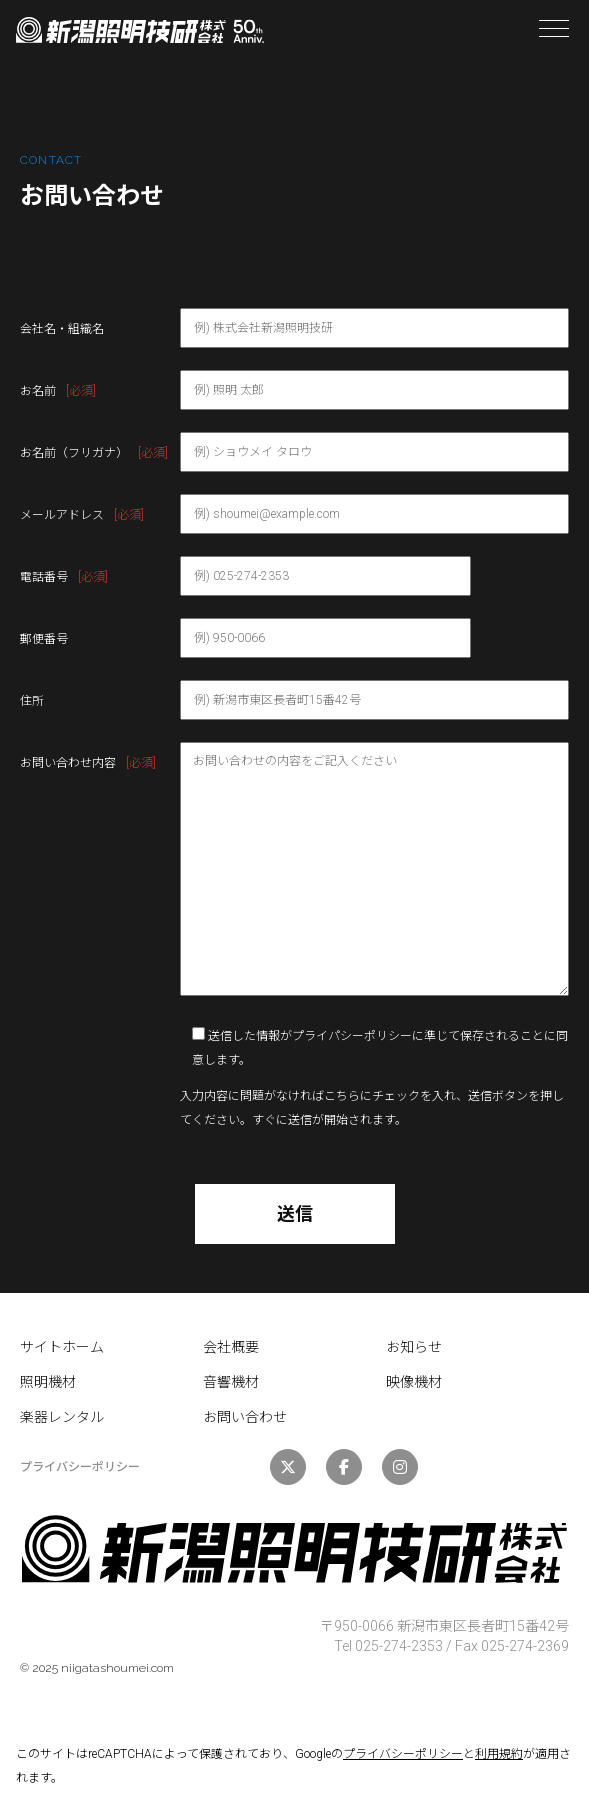  Describe the element at coordinates (499, 1754) in the screenshot. I see `利用規約` at that location.